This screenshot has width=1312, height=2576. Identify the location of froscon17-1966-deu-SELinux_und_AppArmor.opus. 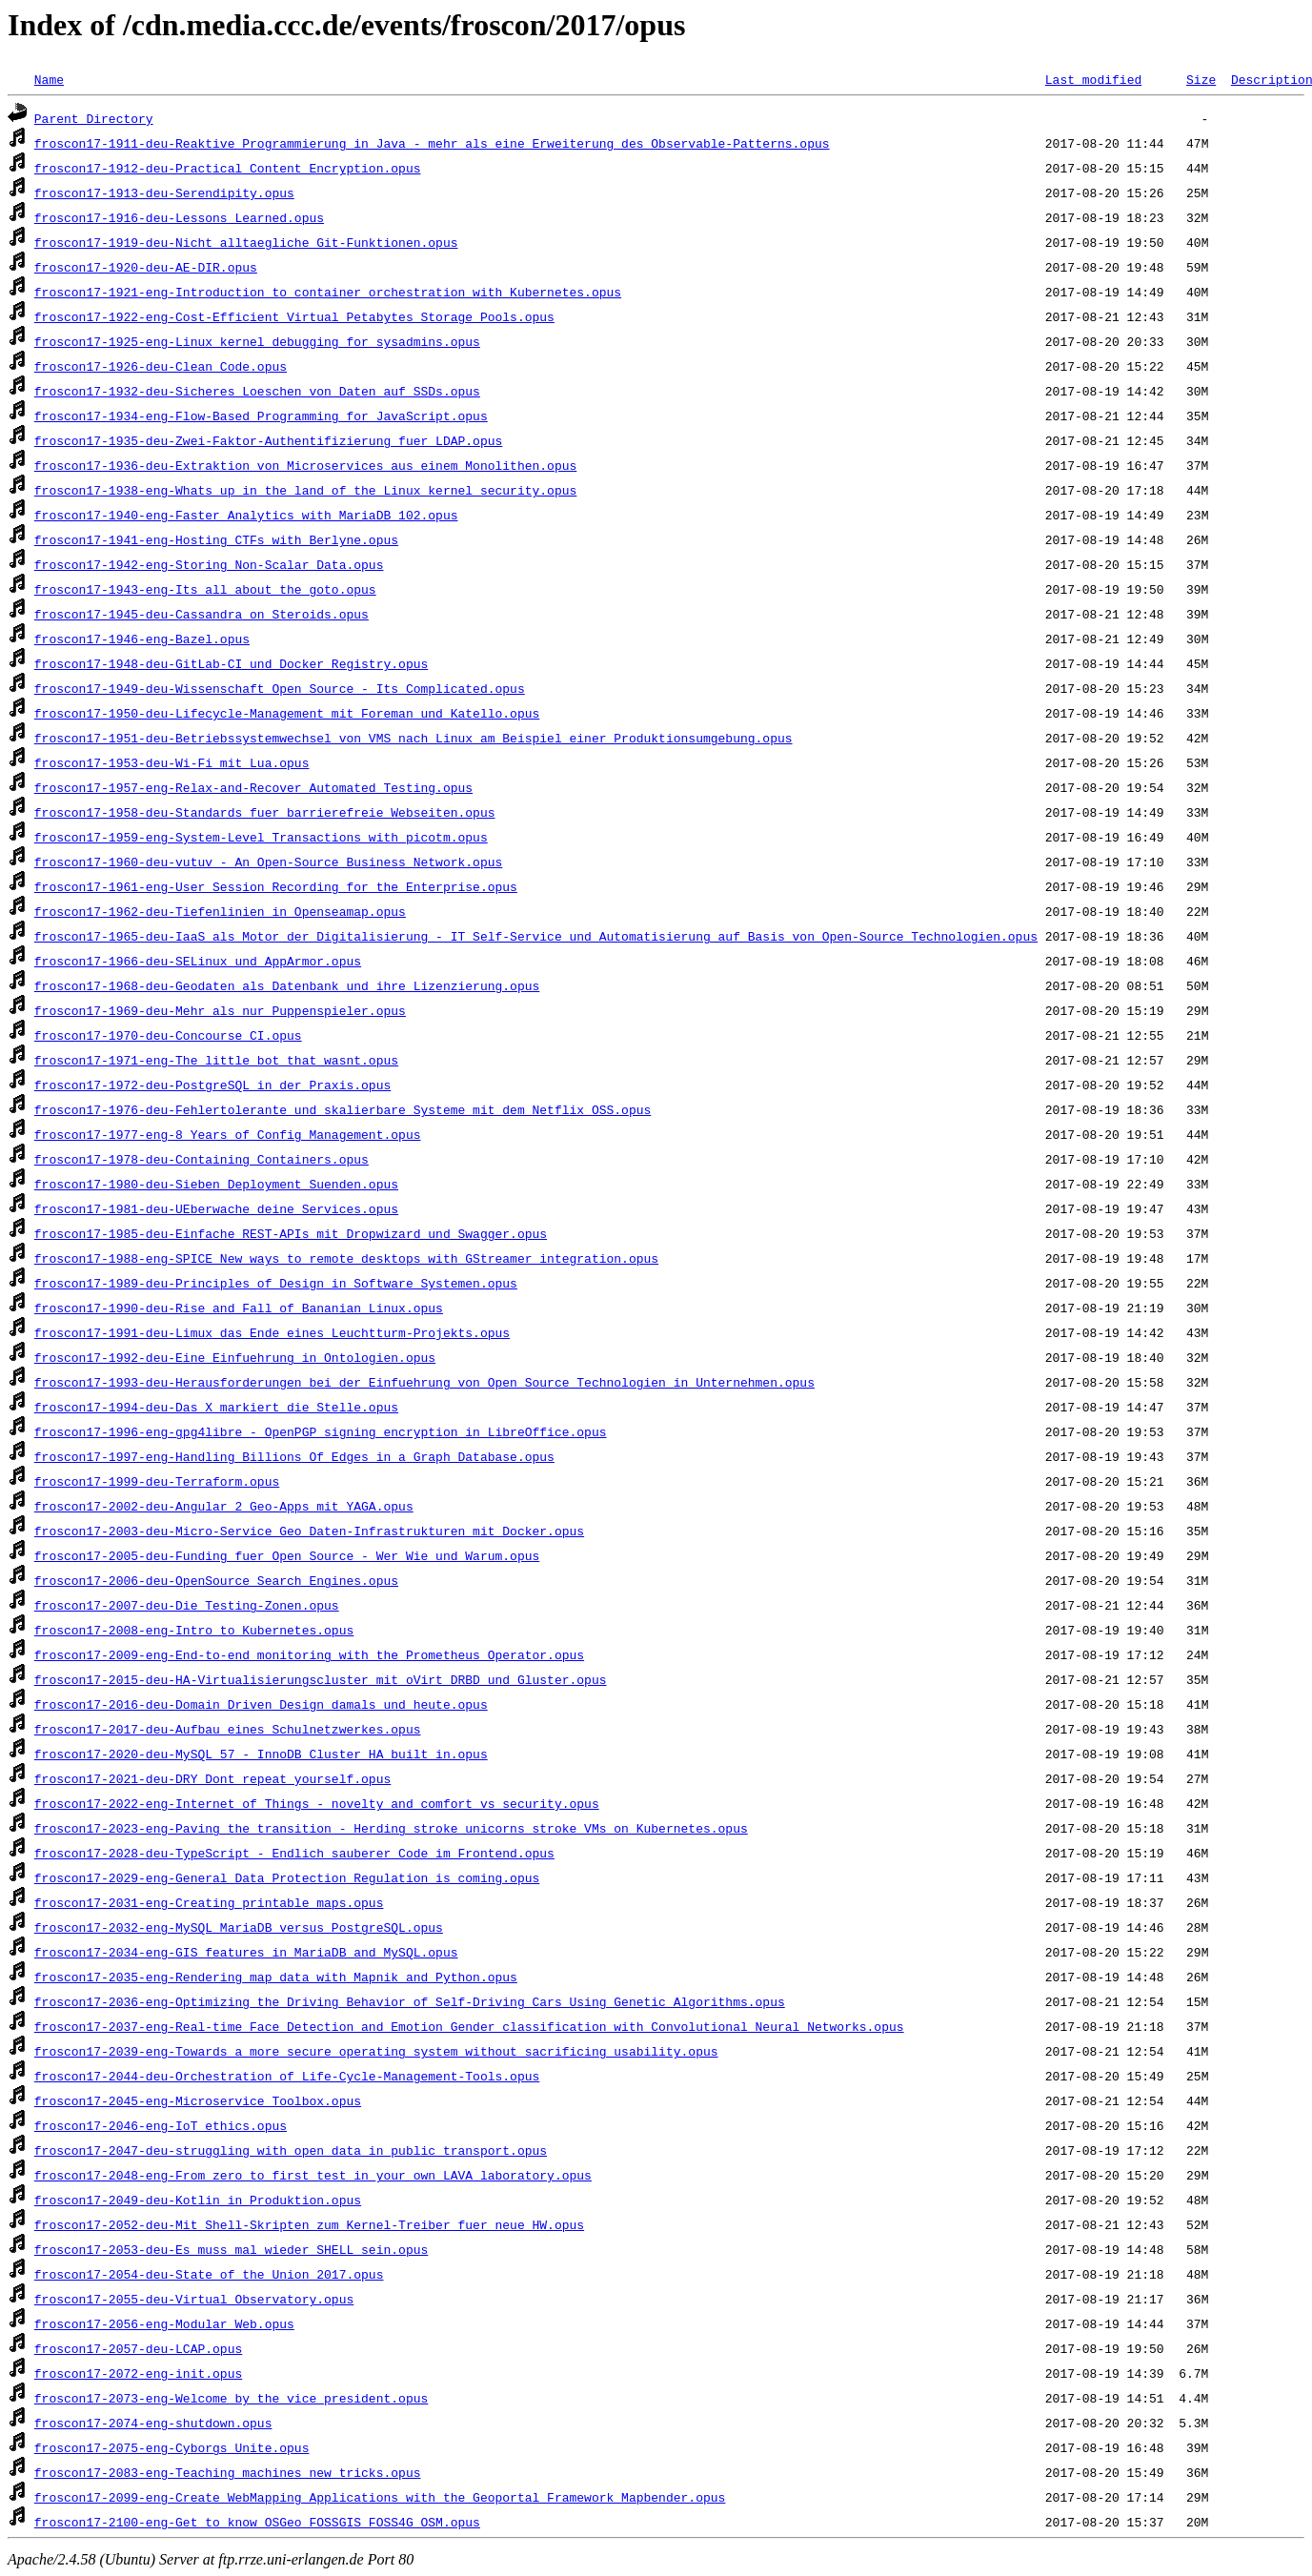
(197, 960).